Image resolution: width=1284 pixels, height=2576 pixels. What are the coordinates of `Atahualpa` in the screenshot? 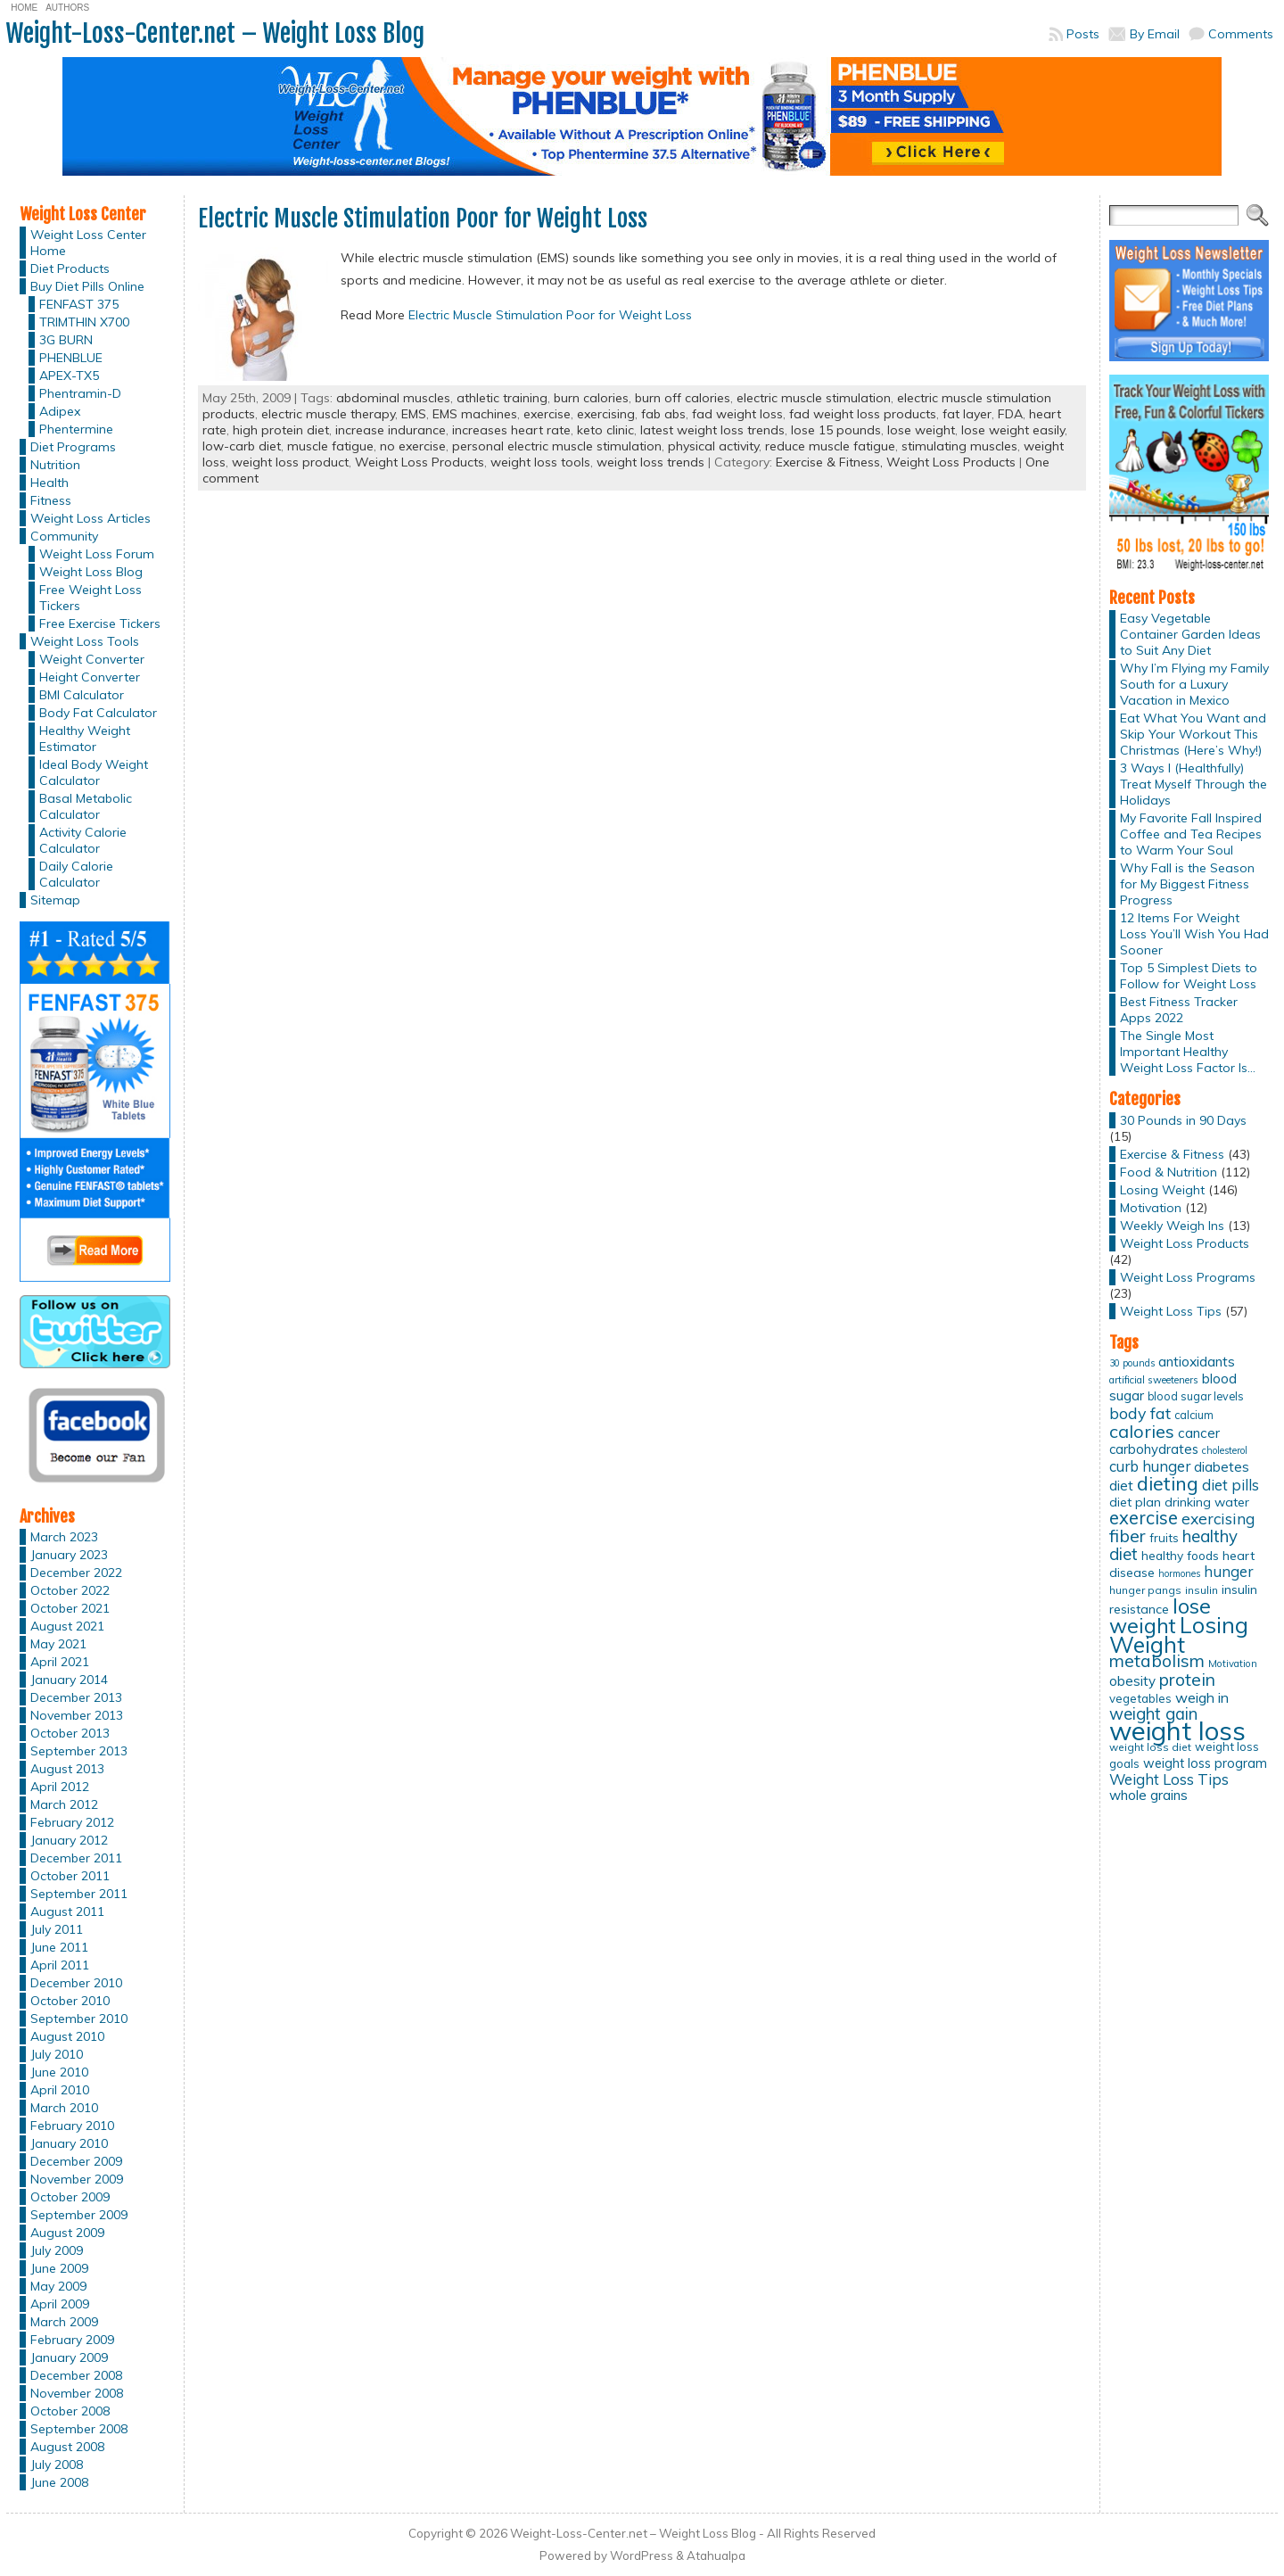 It's located at (716, 2555).